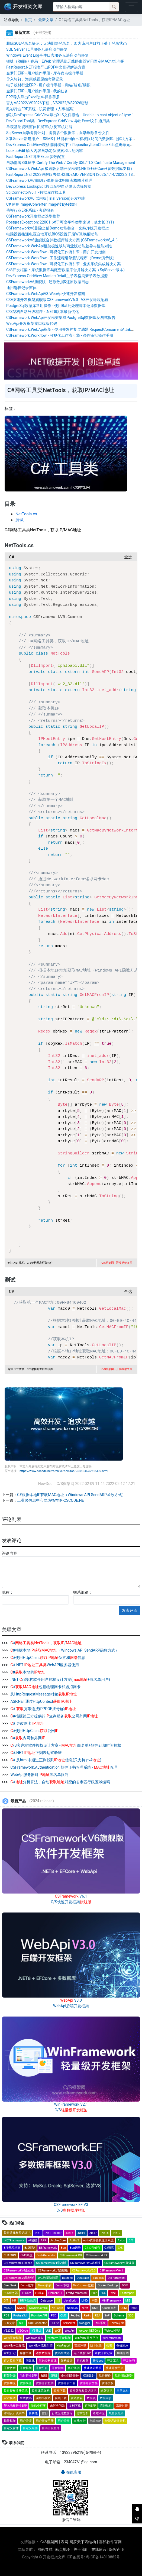 The image size is (142, 2576). What do you see at coordinates (84, 2270) in the screenshot?
I see `CSFrameworkV6.0` at bounding box center [84, 2270].